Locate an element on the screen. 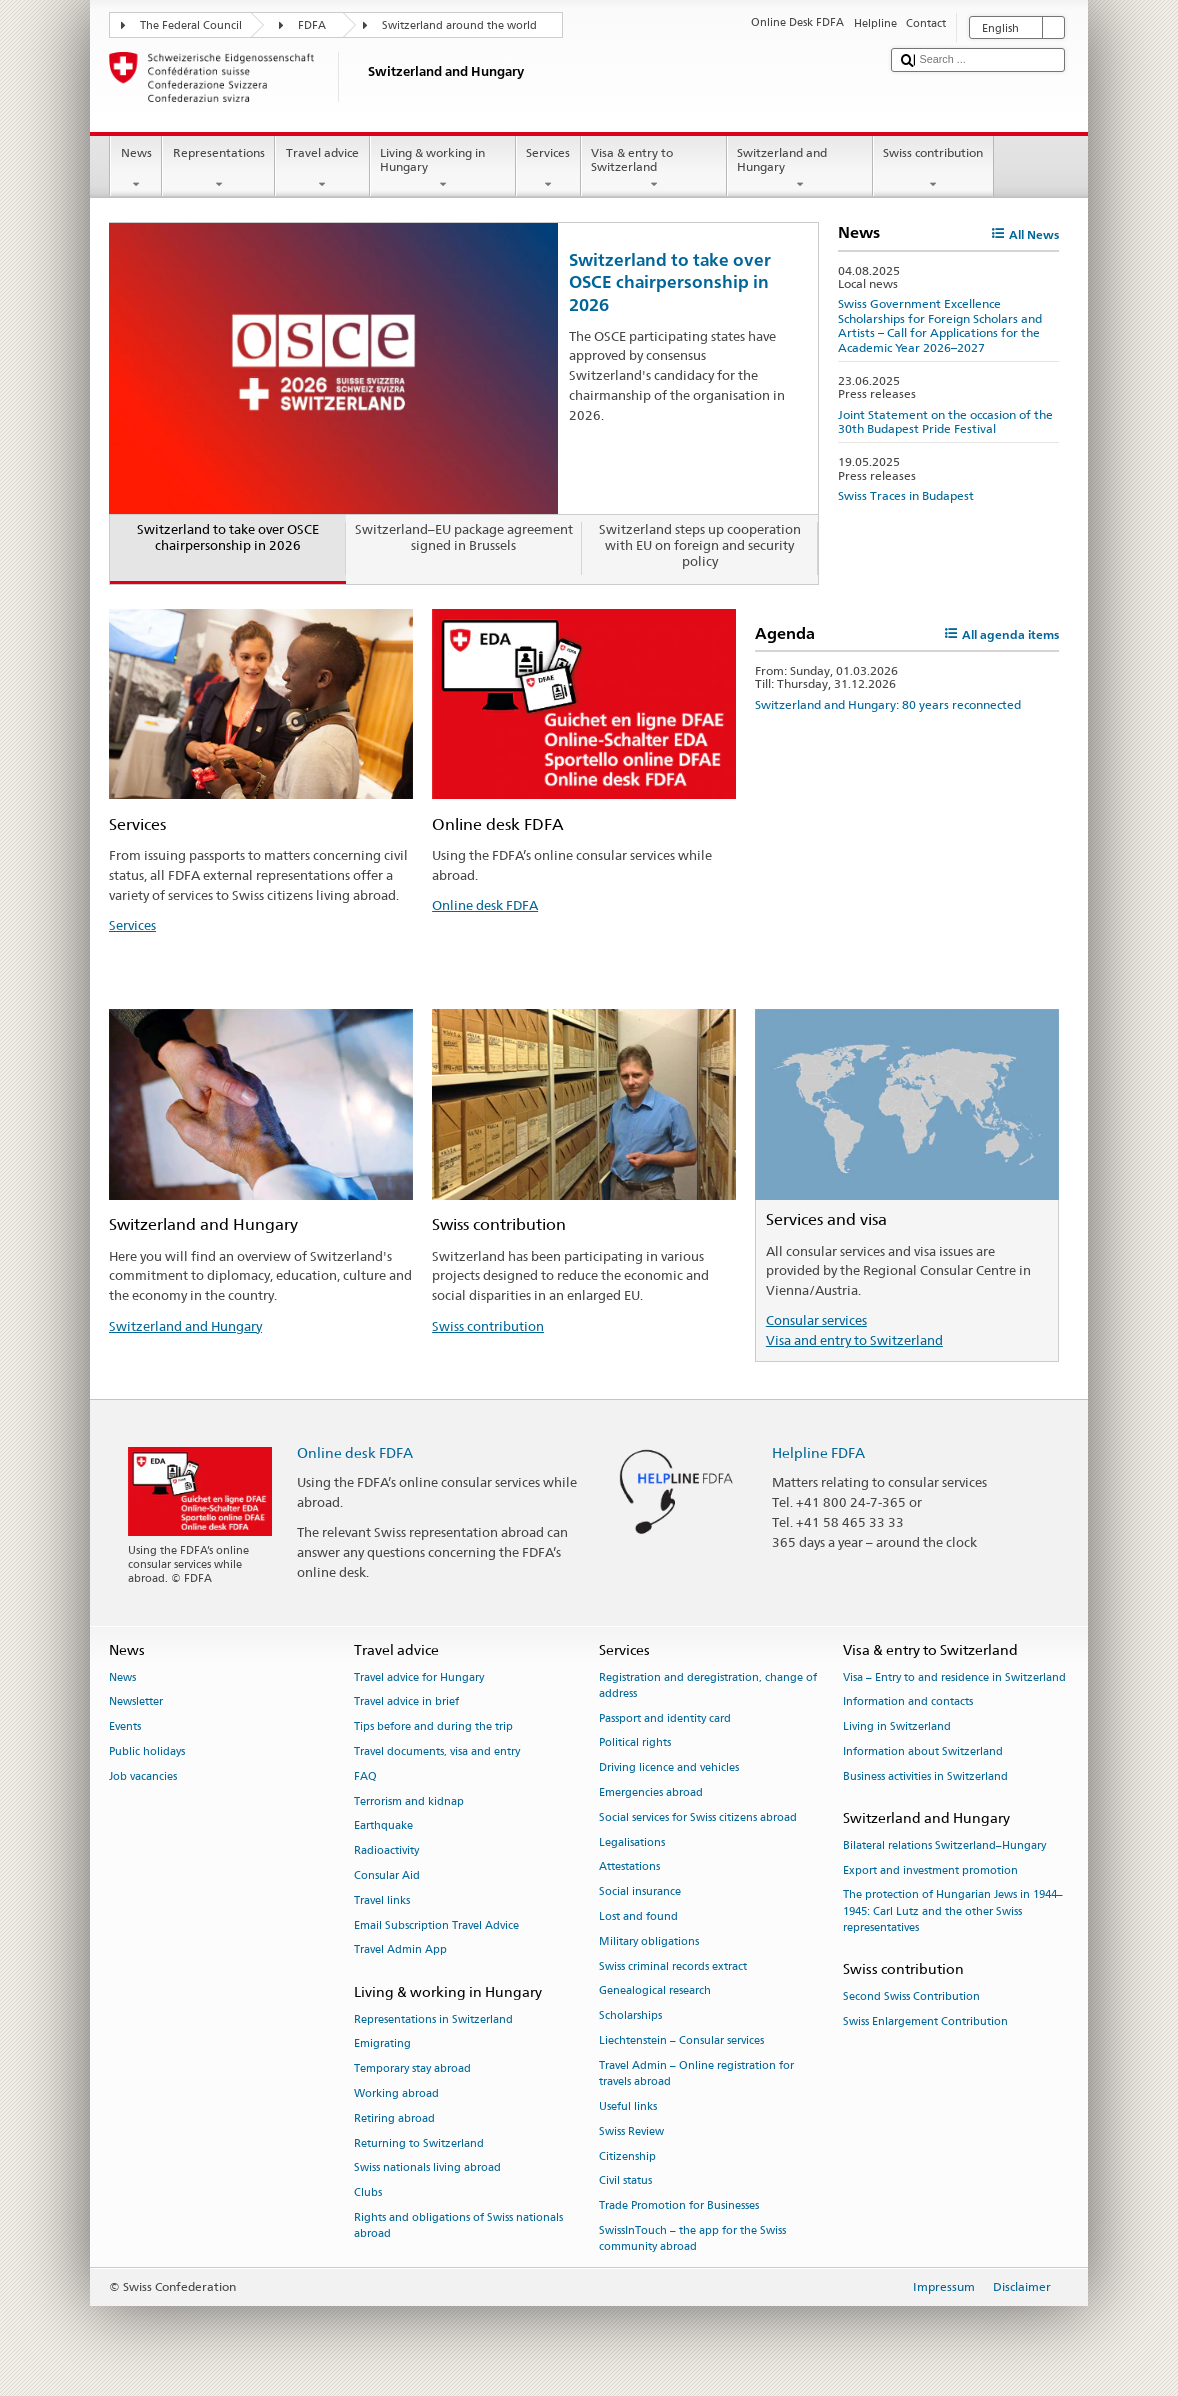 This screenshot has width=1178, height=2396. Visa and entry to Switzerland is located at coordinates (854, 1340).